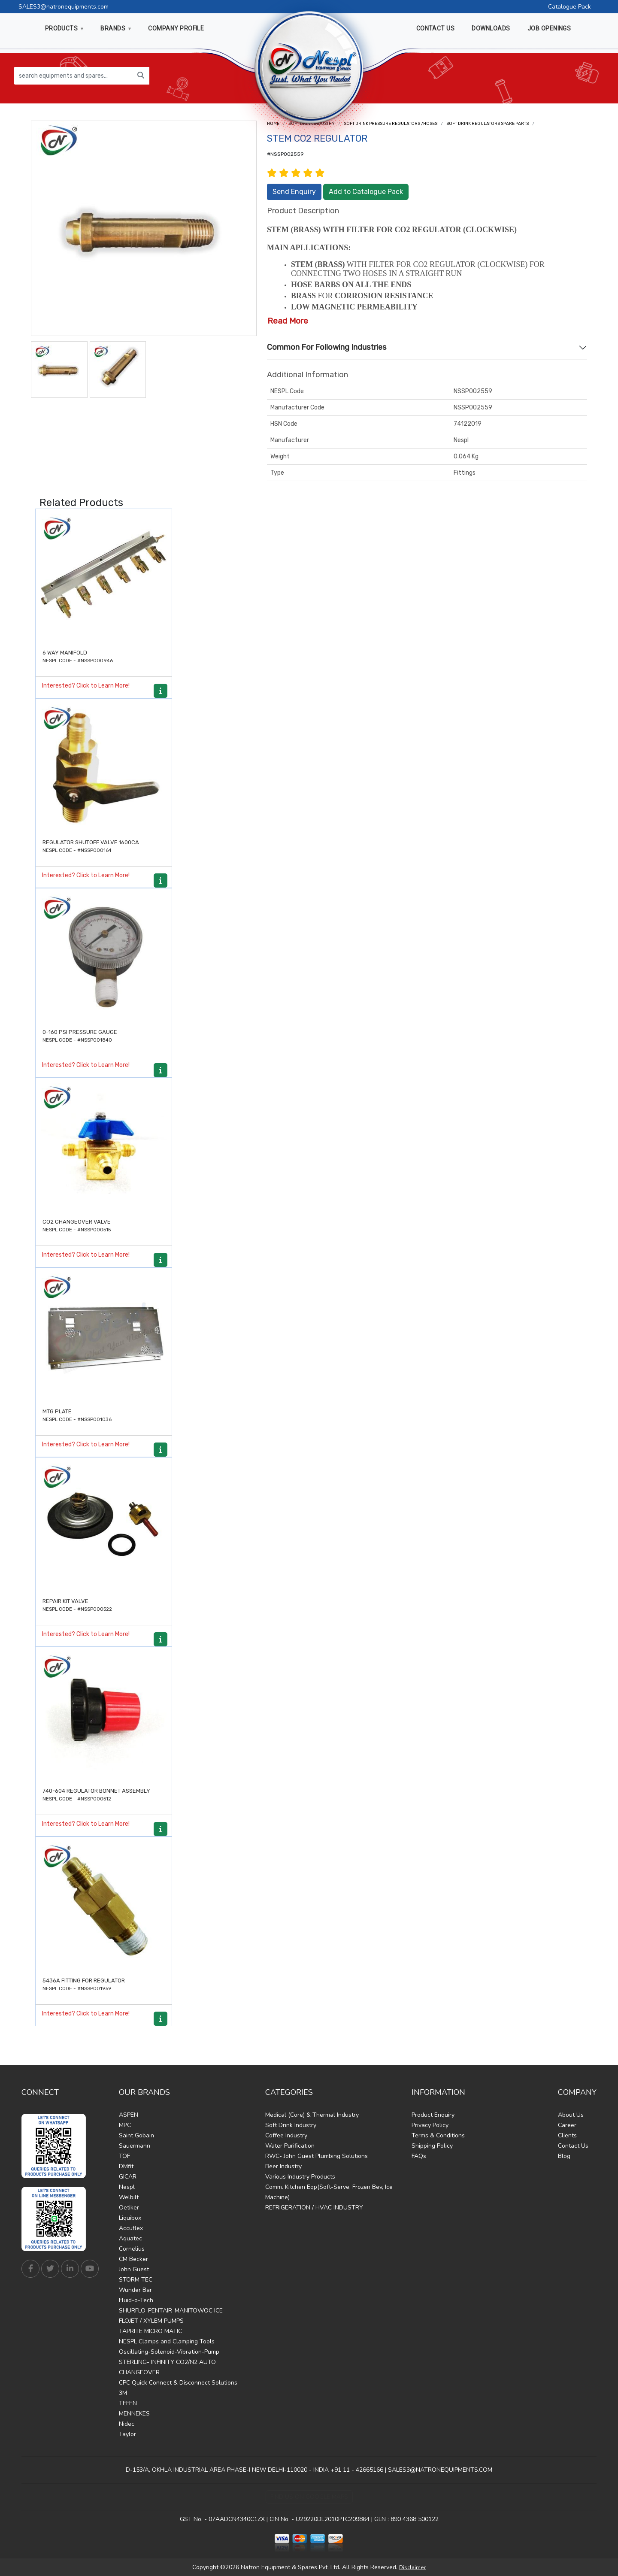 This screenshot has height=2576, width=618. What do you see at coordinates (133, 2259) in the screenshot?
I see `CM Becker` at bounding box center [133, 2259].